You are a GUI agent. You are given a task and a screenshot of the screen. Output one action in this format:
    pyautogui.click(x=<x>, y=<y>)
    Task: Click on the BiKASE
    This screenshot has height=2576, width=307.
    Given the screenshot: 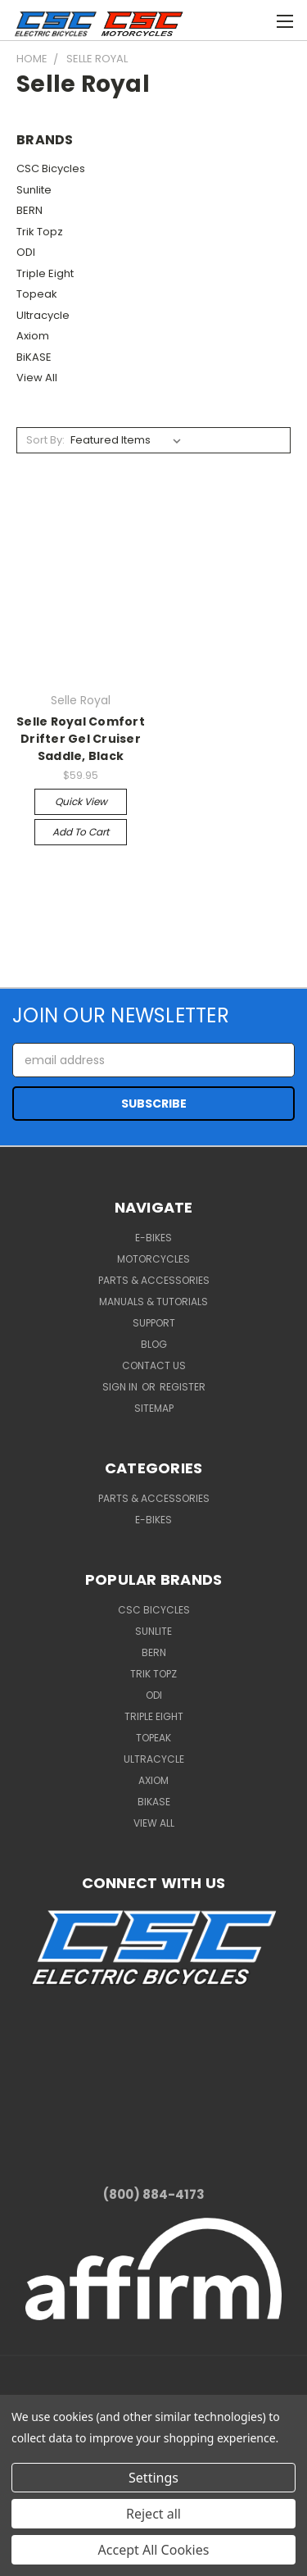 What is the action you would take?
    pyautogui.click(x=34, y=357)
    